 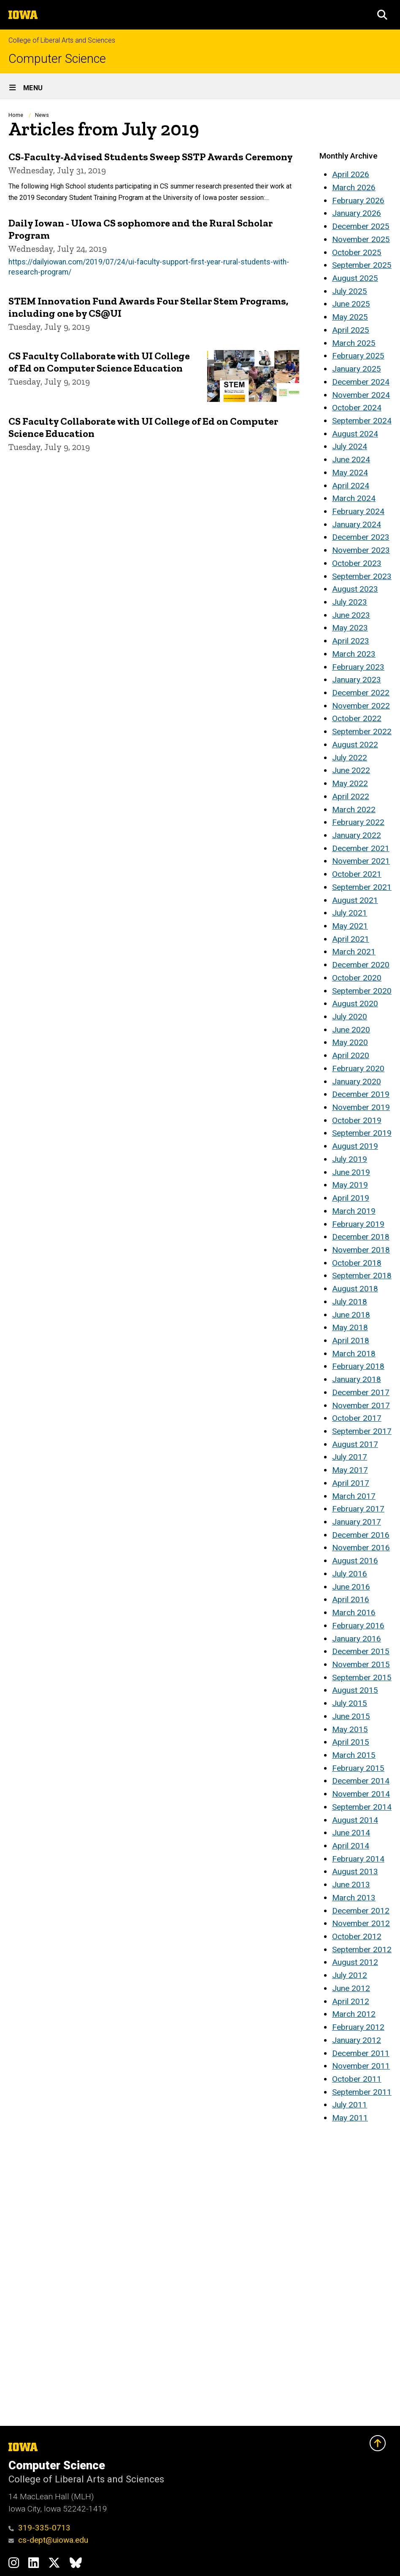 What do you see at coordinates (358, 1509) in the screenshot?
I see `February 2017` at bounding box center [358, 1509].